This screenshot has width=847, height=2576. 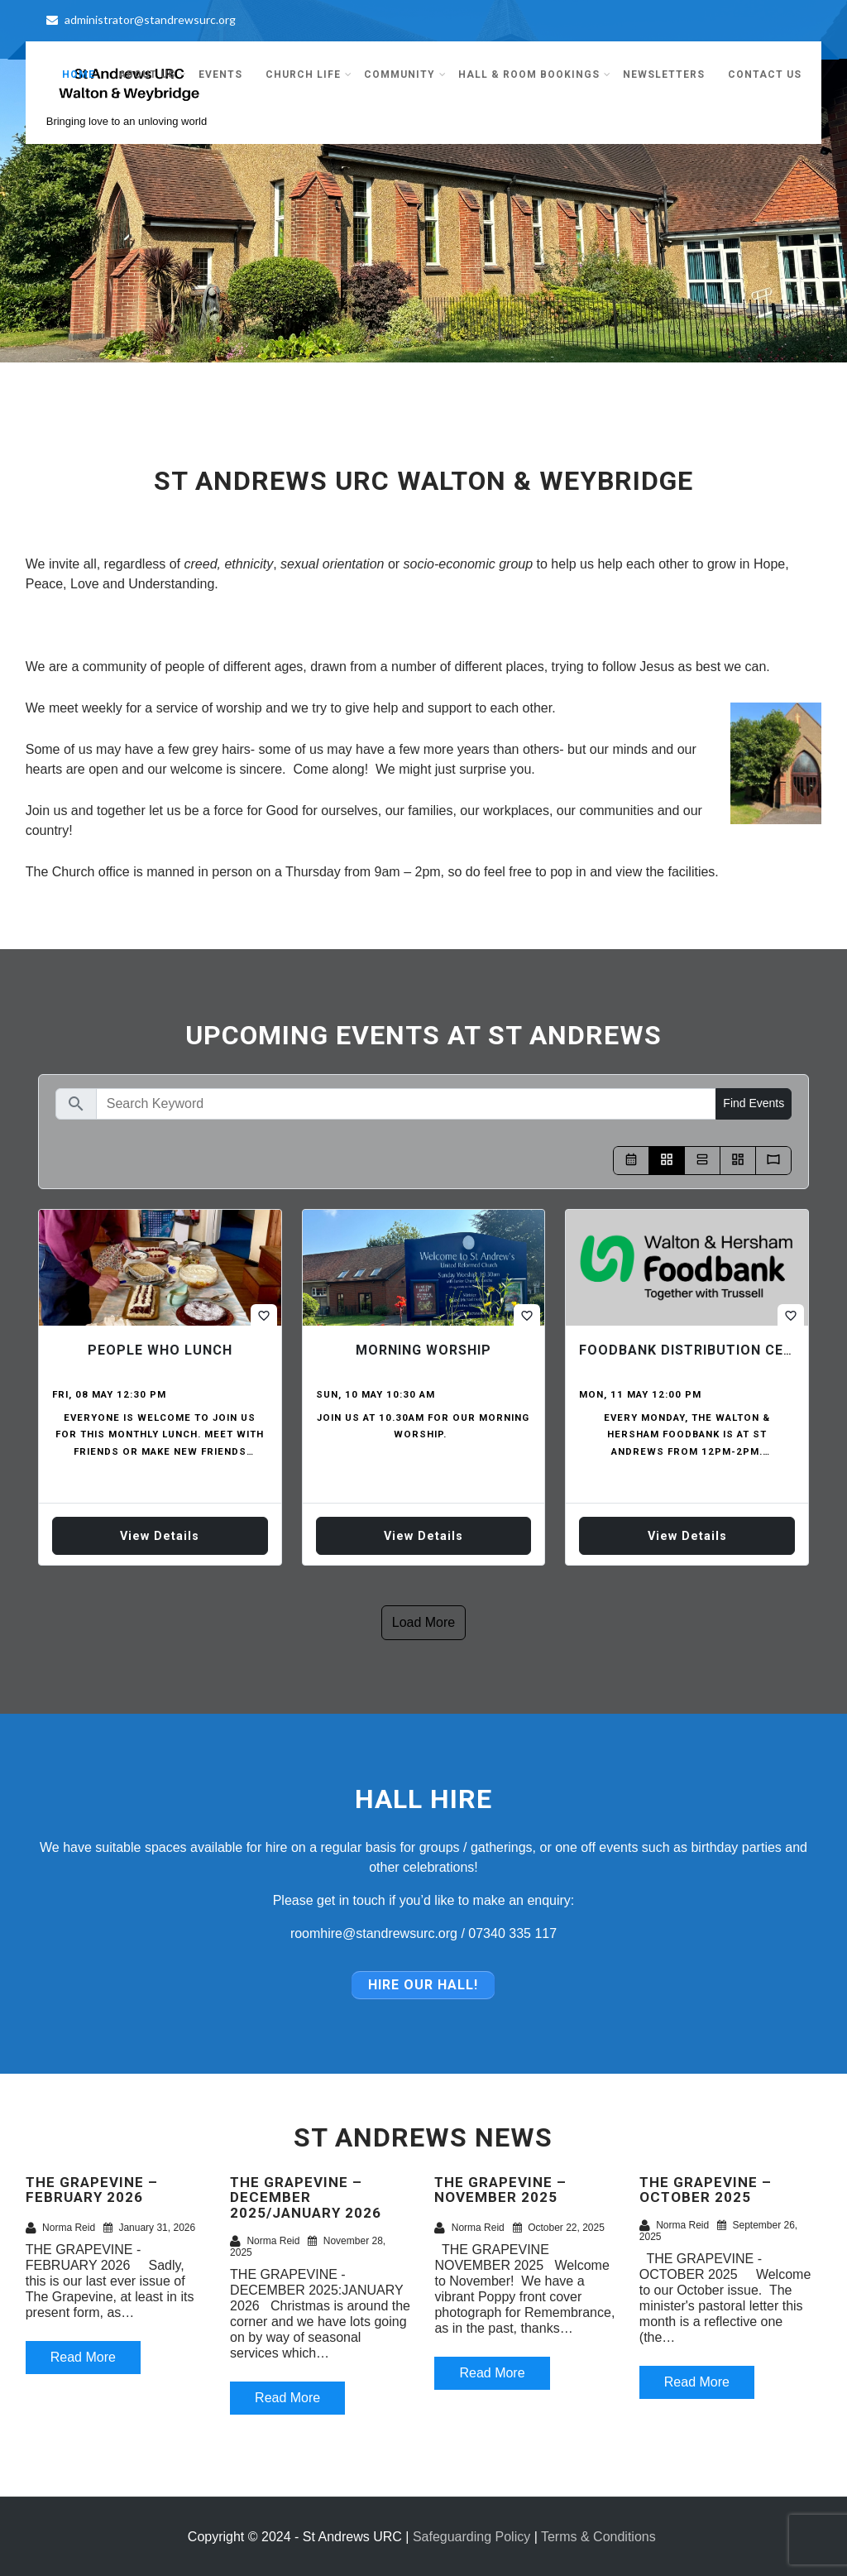 I want to click on Safeguarding Policy, so click(x=471, y=2536).